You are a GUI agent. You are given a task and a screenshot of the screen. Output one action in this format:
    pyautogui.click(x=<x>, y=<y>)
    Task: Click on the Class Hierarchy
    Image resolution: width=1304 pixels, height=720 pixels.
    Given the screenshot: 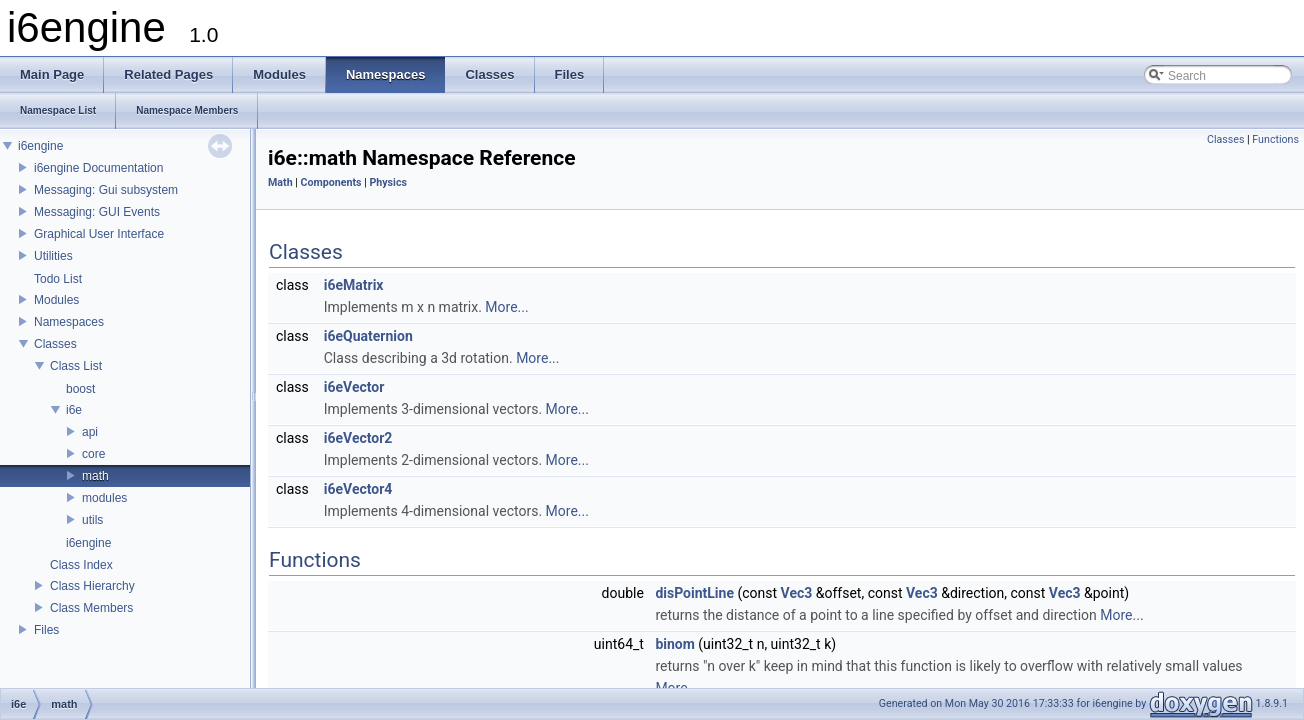 What is the action you would take?
    pyautogui.click(x=92, y=586)
    